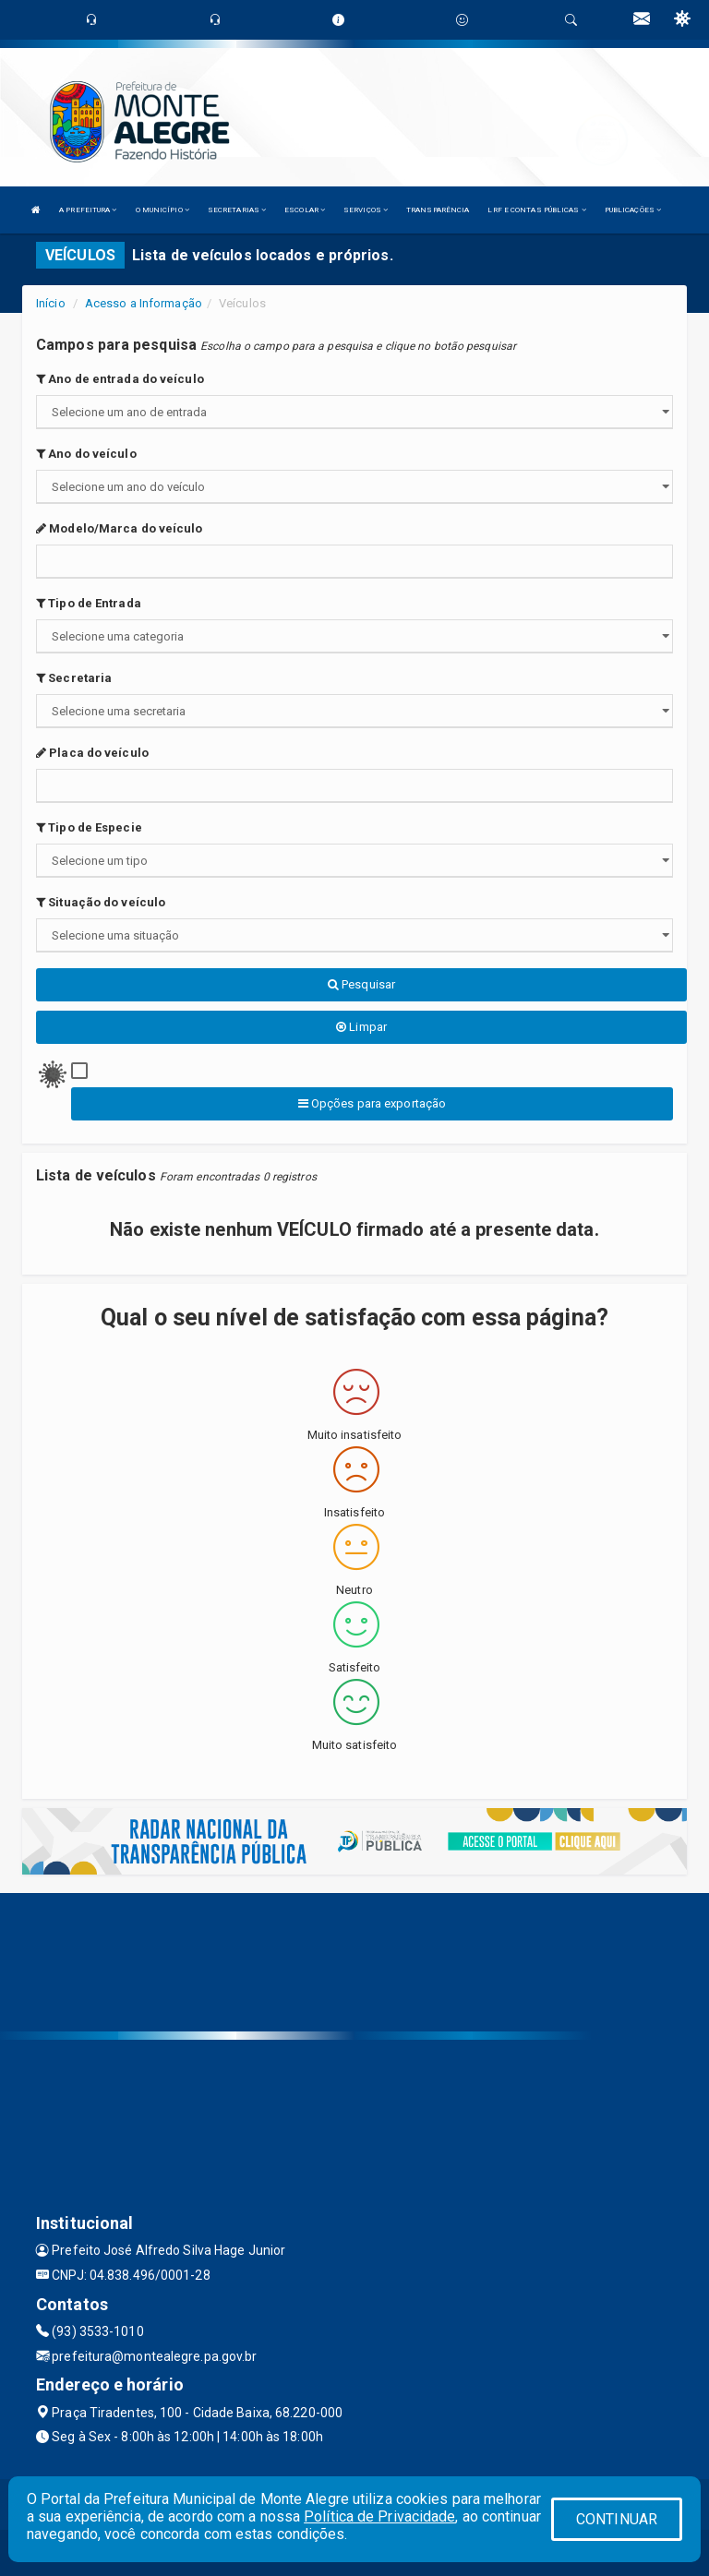 This screenshot has width=709, height=2576. What do you see at coordinates (372, 1103) in the screenshot?
I see `Opções para exportação` at bounding box center [372, 1103].